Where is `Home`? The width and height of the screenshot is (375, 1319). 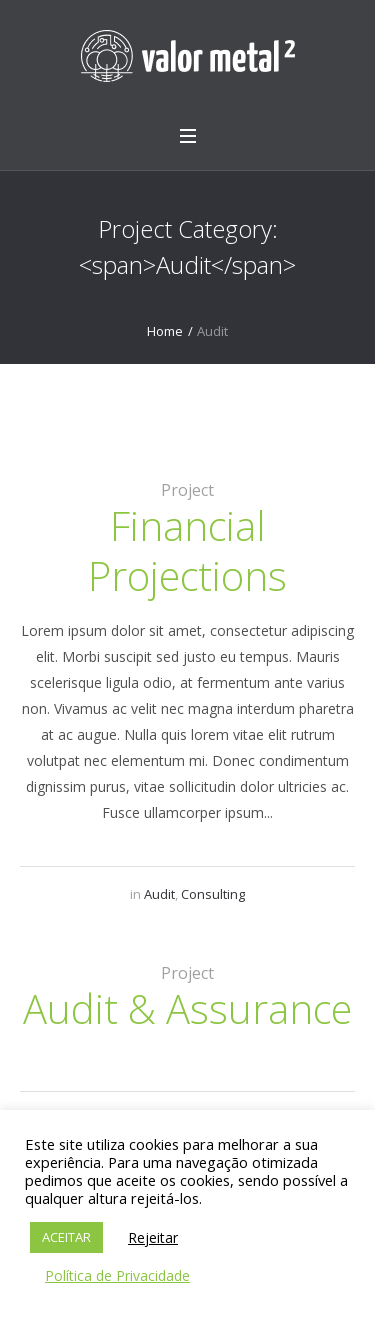 Home is located at coordinates (165, 331).